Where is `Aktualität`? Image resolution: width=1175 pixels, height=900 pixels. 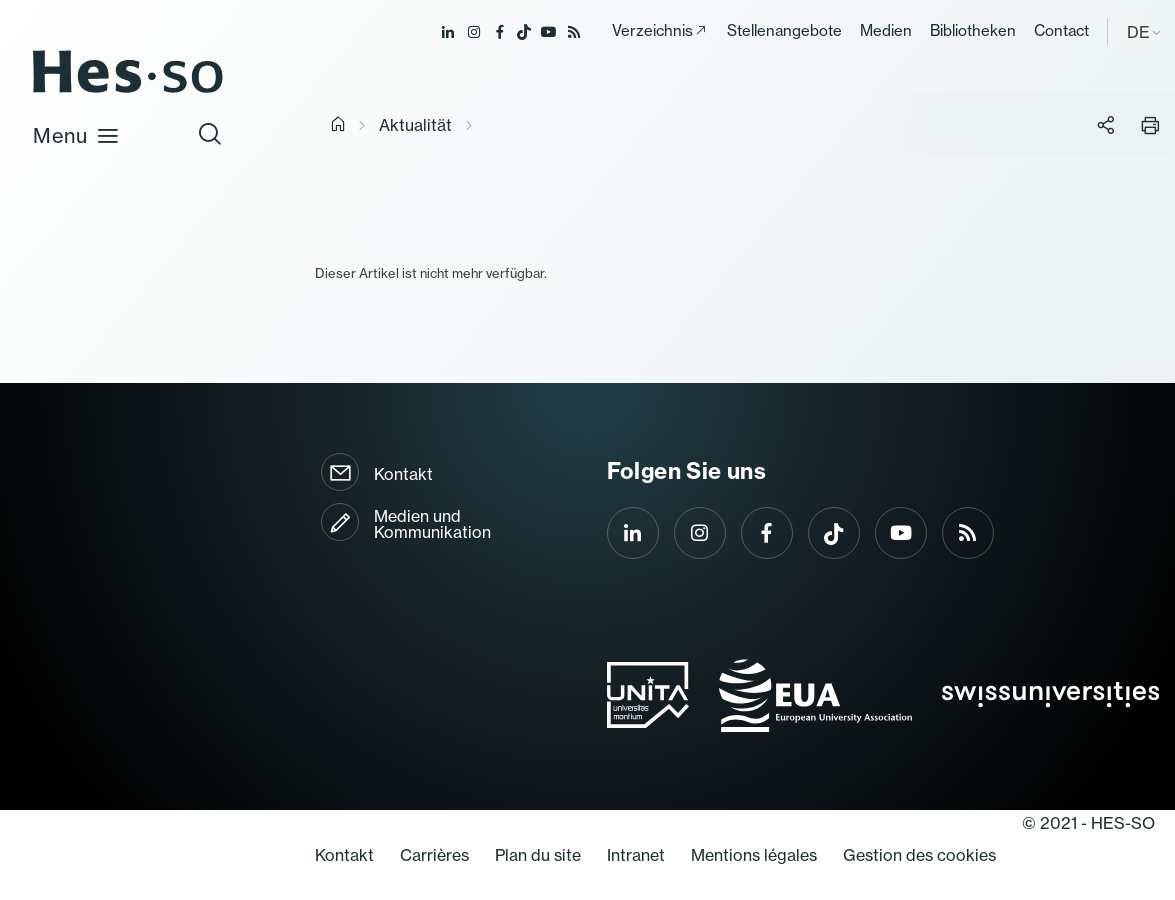
Aktualität is located at coordinates (415, 125).